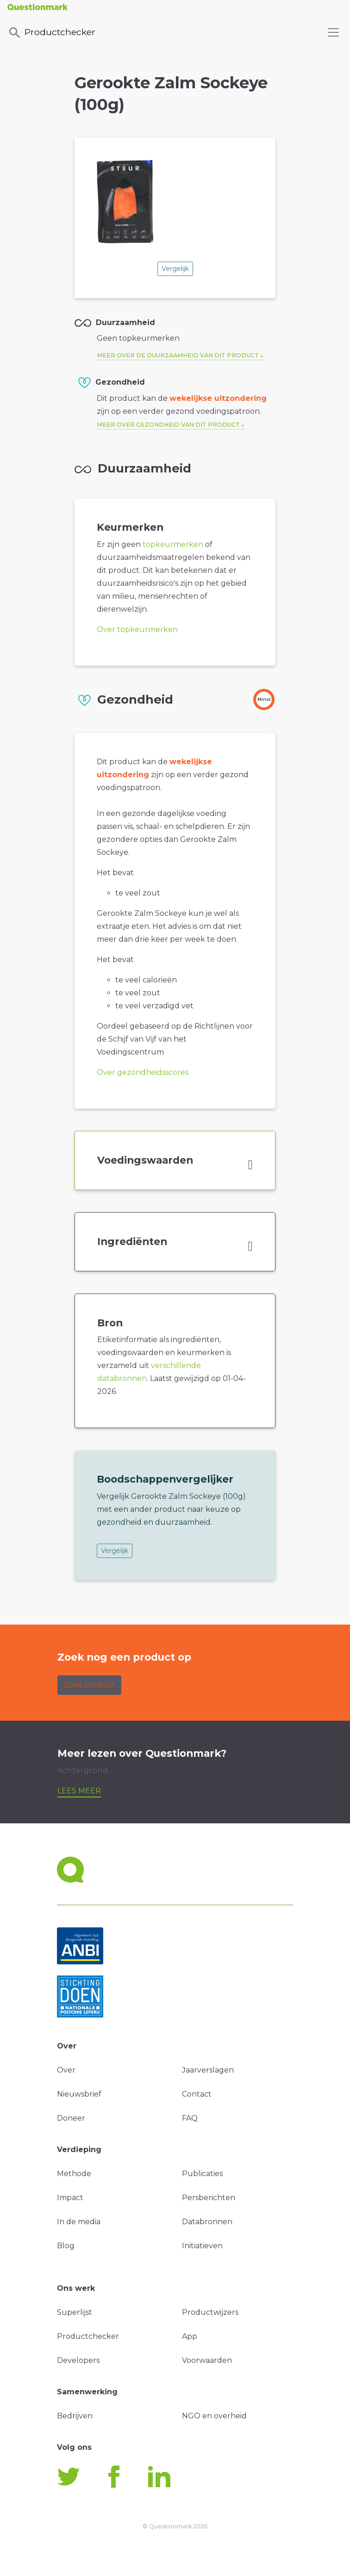 This screenshot has width=350, height=2576. I want to click on Contact, so click(197, 2094).